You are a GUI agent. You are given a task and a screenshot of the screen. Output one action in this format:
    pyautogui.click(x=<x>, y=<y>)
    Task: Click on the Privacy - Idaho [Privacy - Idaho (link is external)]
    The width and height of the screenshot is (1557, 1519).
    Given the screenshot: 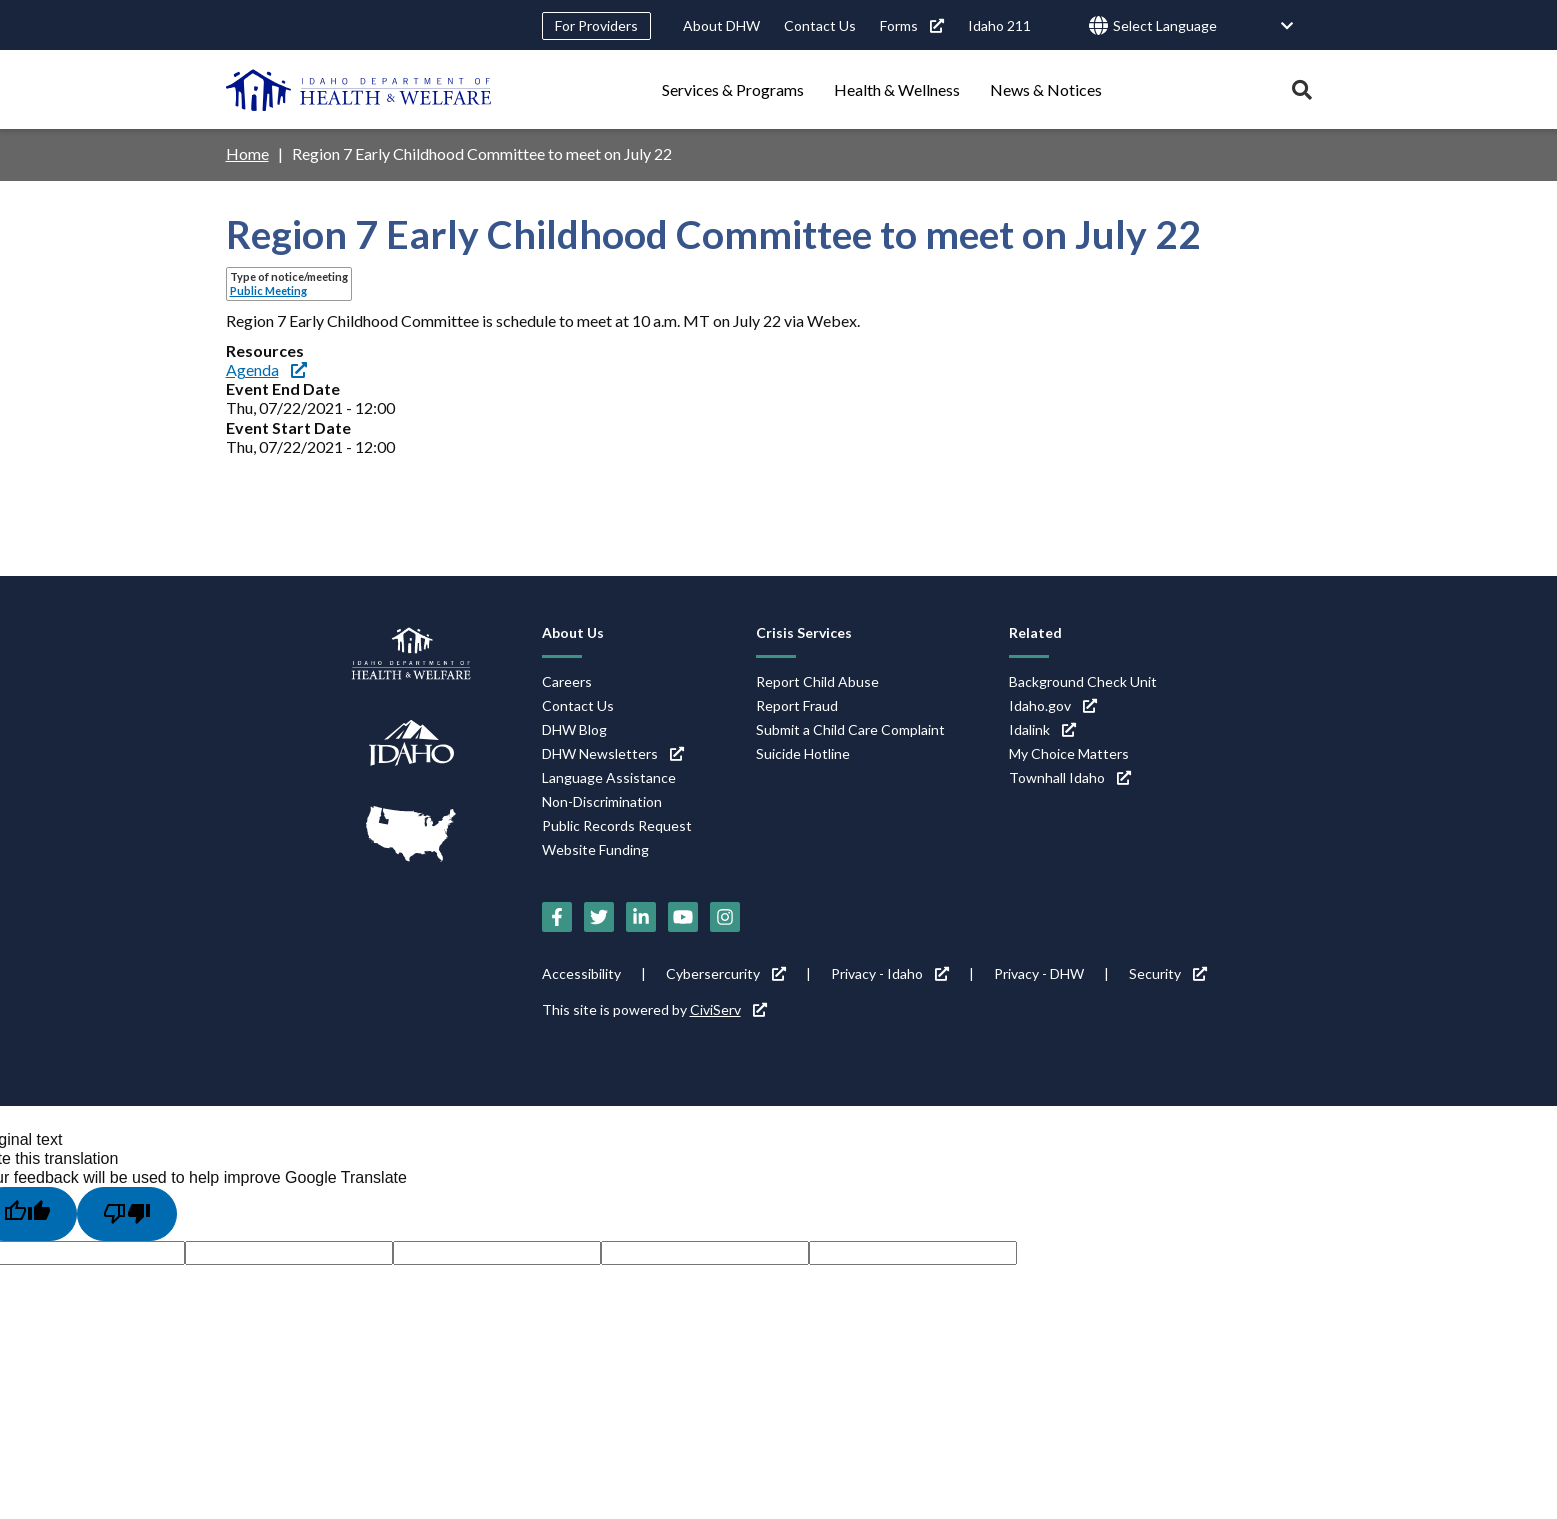 What is the action you would take?
    pyautogui.click(x=890, y=973)
    